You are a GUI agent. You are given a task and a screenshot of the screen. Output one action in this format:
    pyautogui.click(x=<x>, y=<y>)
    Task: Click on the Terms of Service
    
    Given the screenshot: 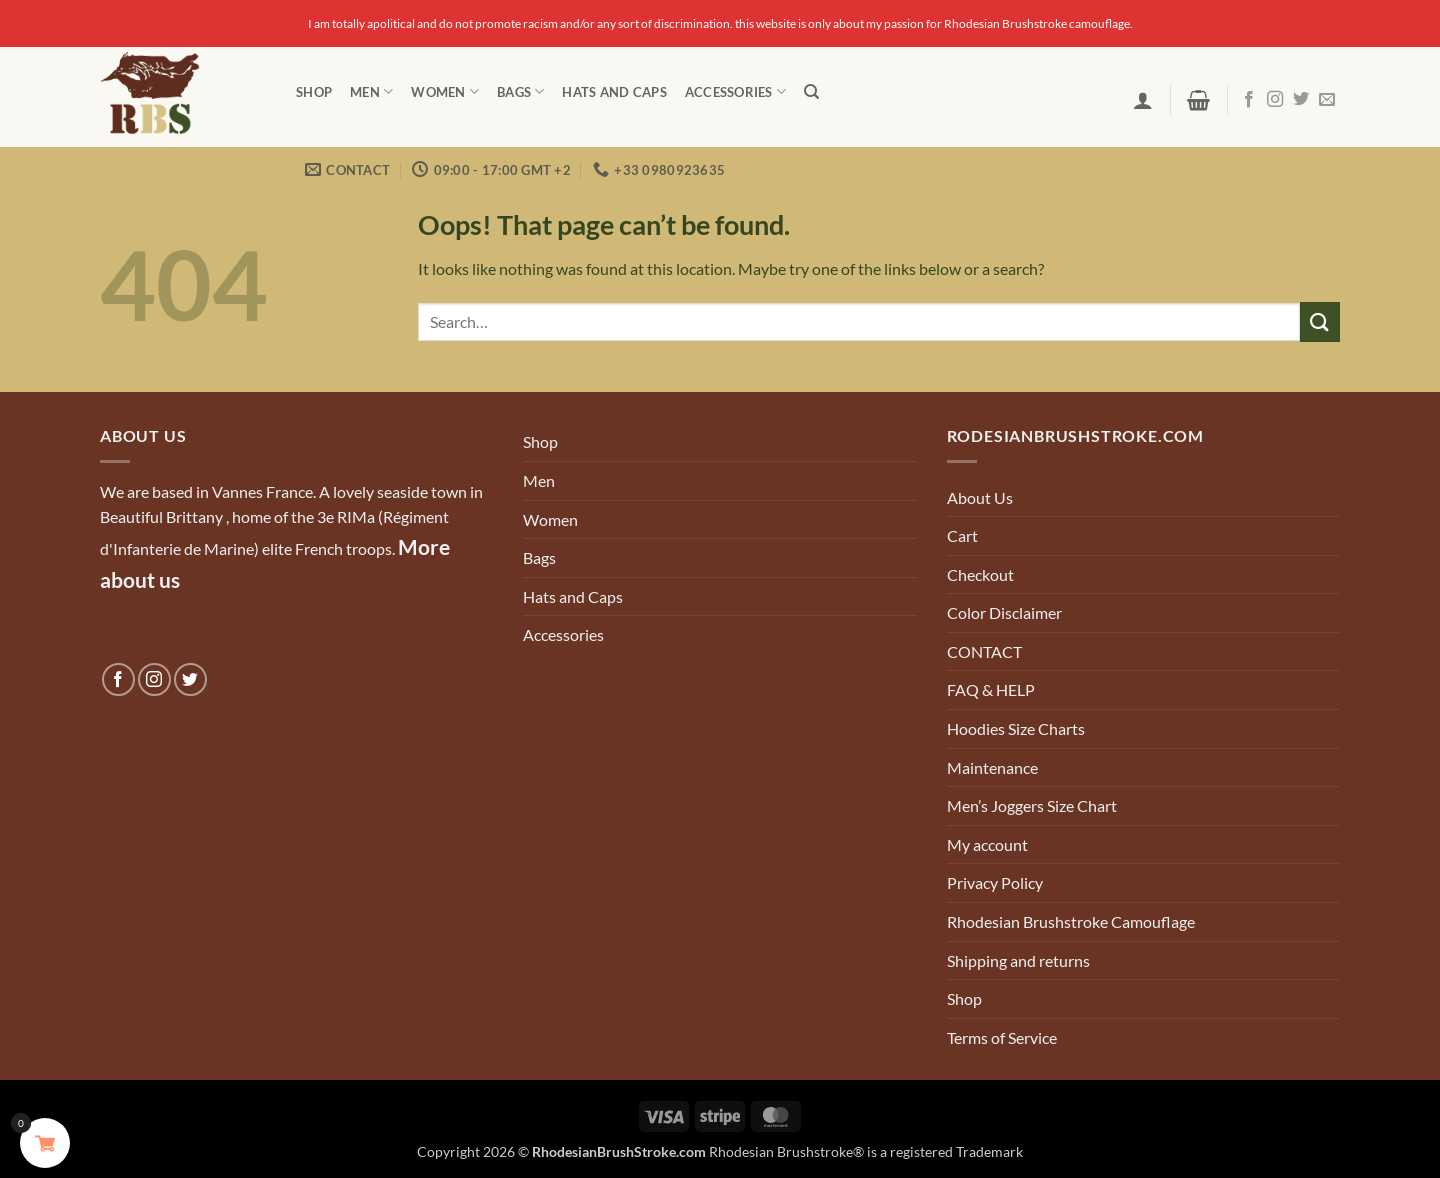 What is the action you would take?
    pyautogui.click(x=1002, y=1037)
    